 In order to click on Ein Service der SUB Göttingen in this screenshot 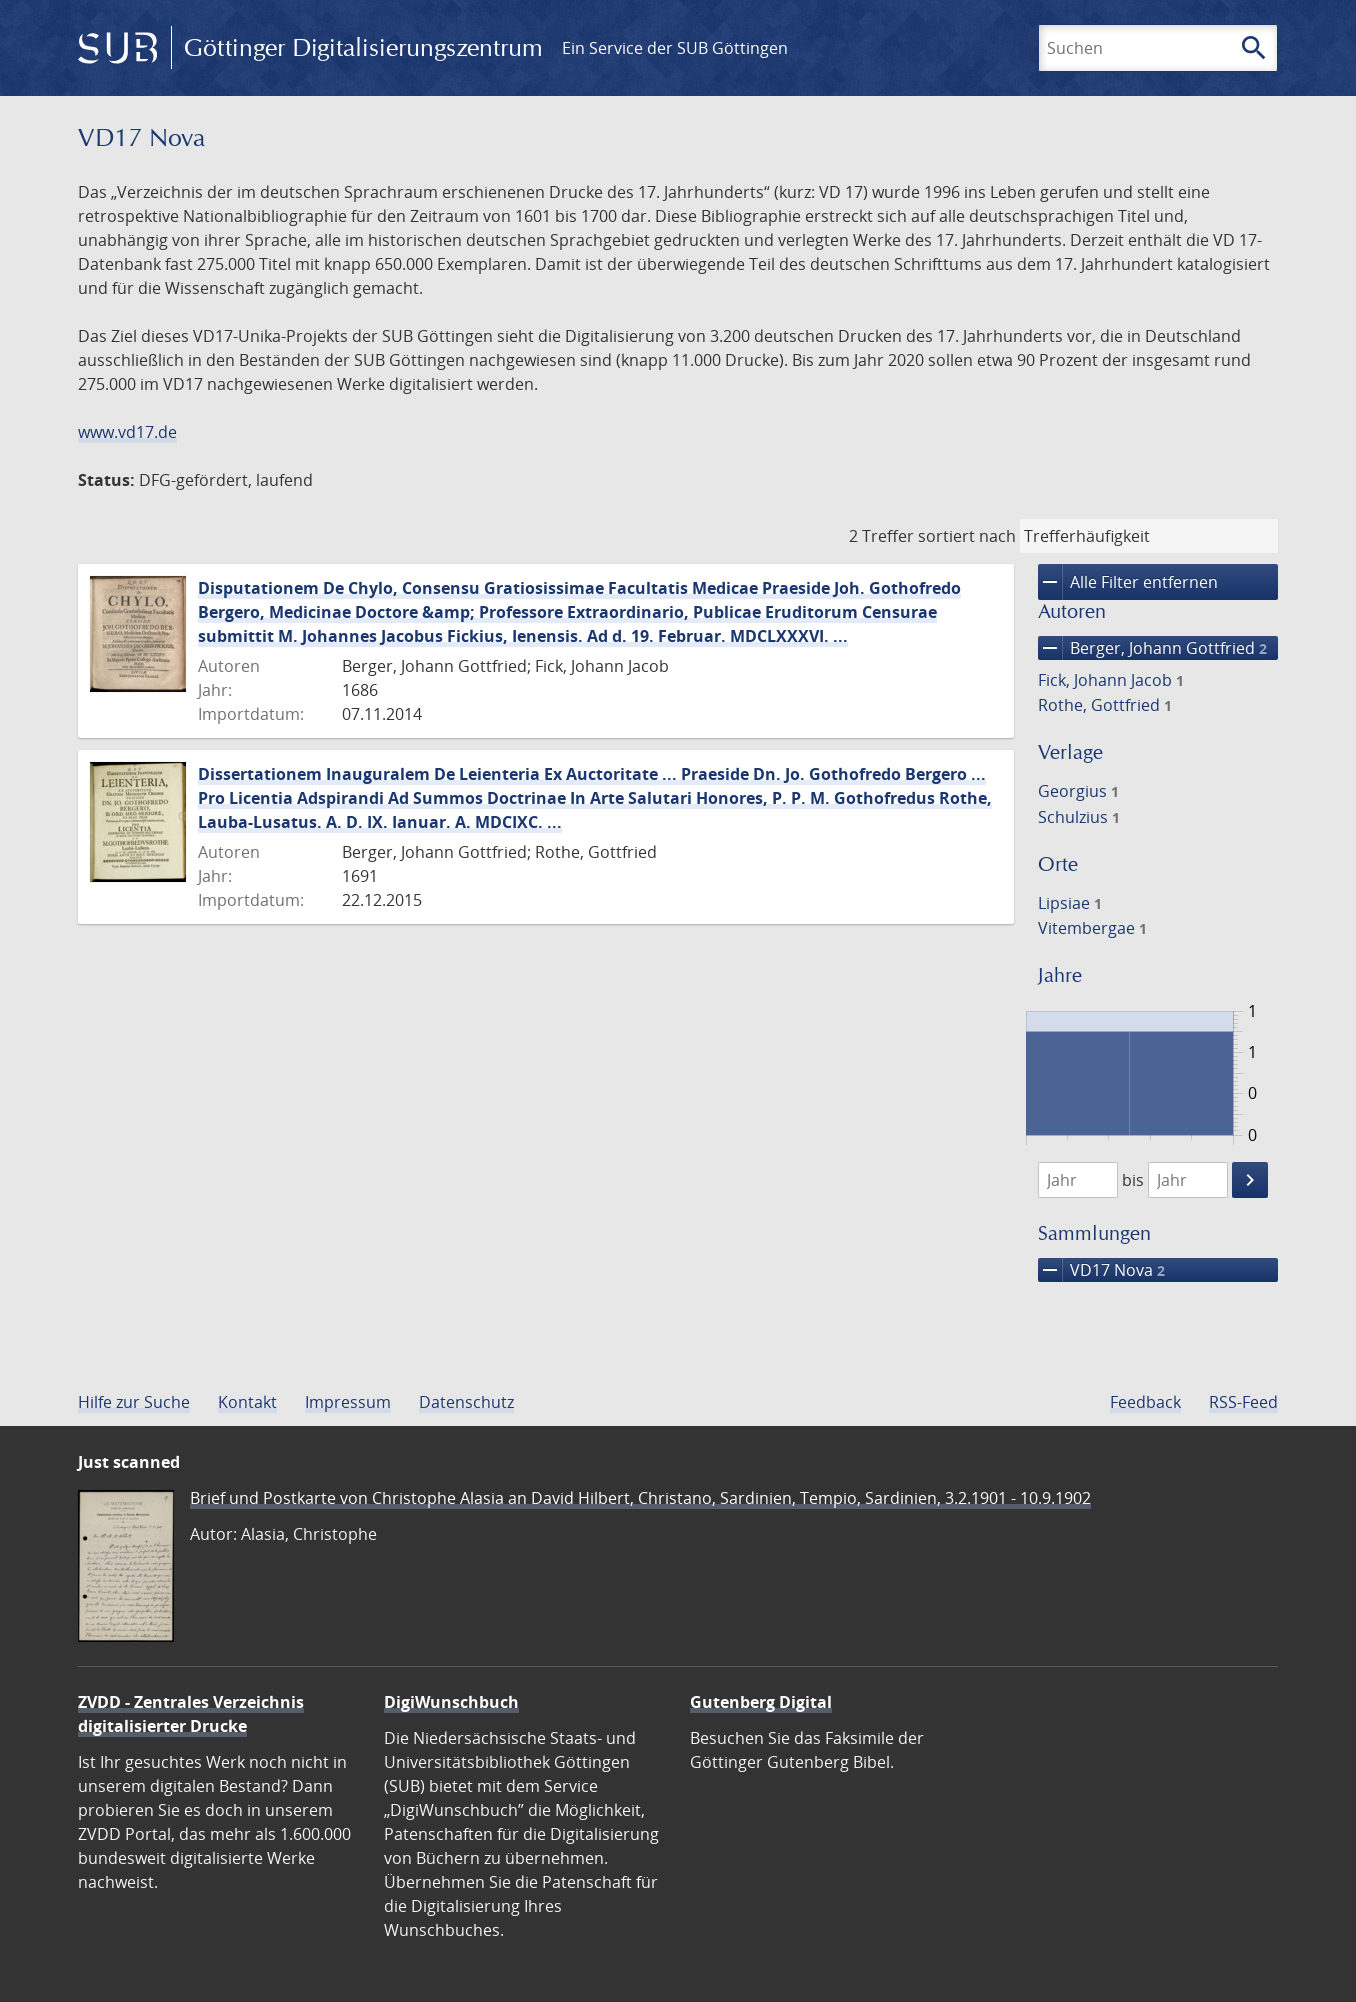, I will do `click(675, 48)`.